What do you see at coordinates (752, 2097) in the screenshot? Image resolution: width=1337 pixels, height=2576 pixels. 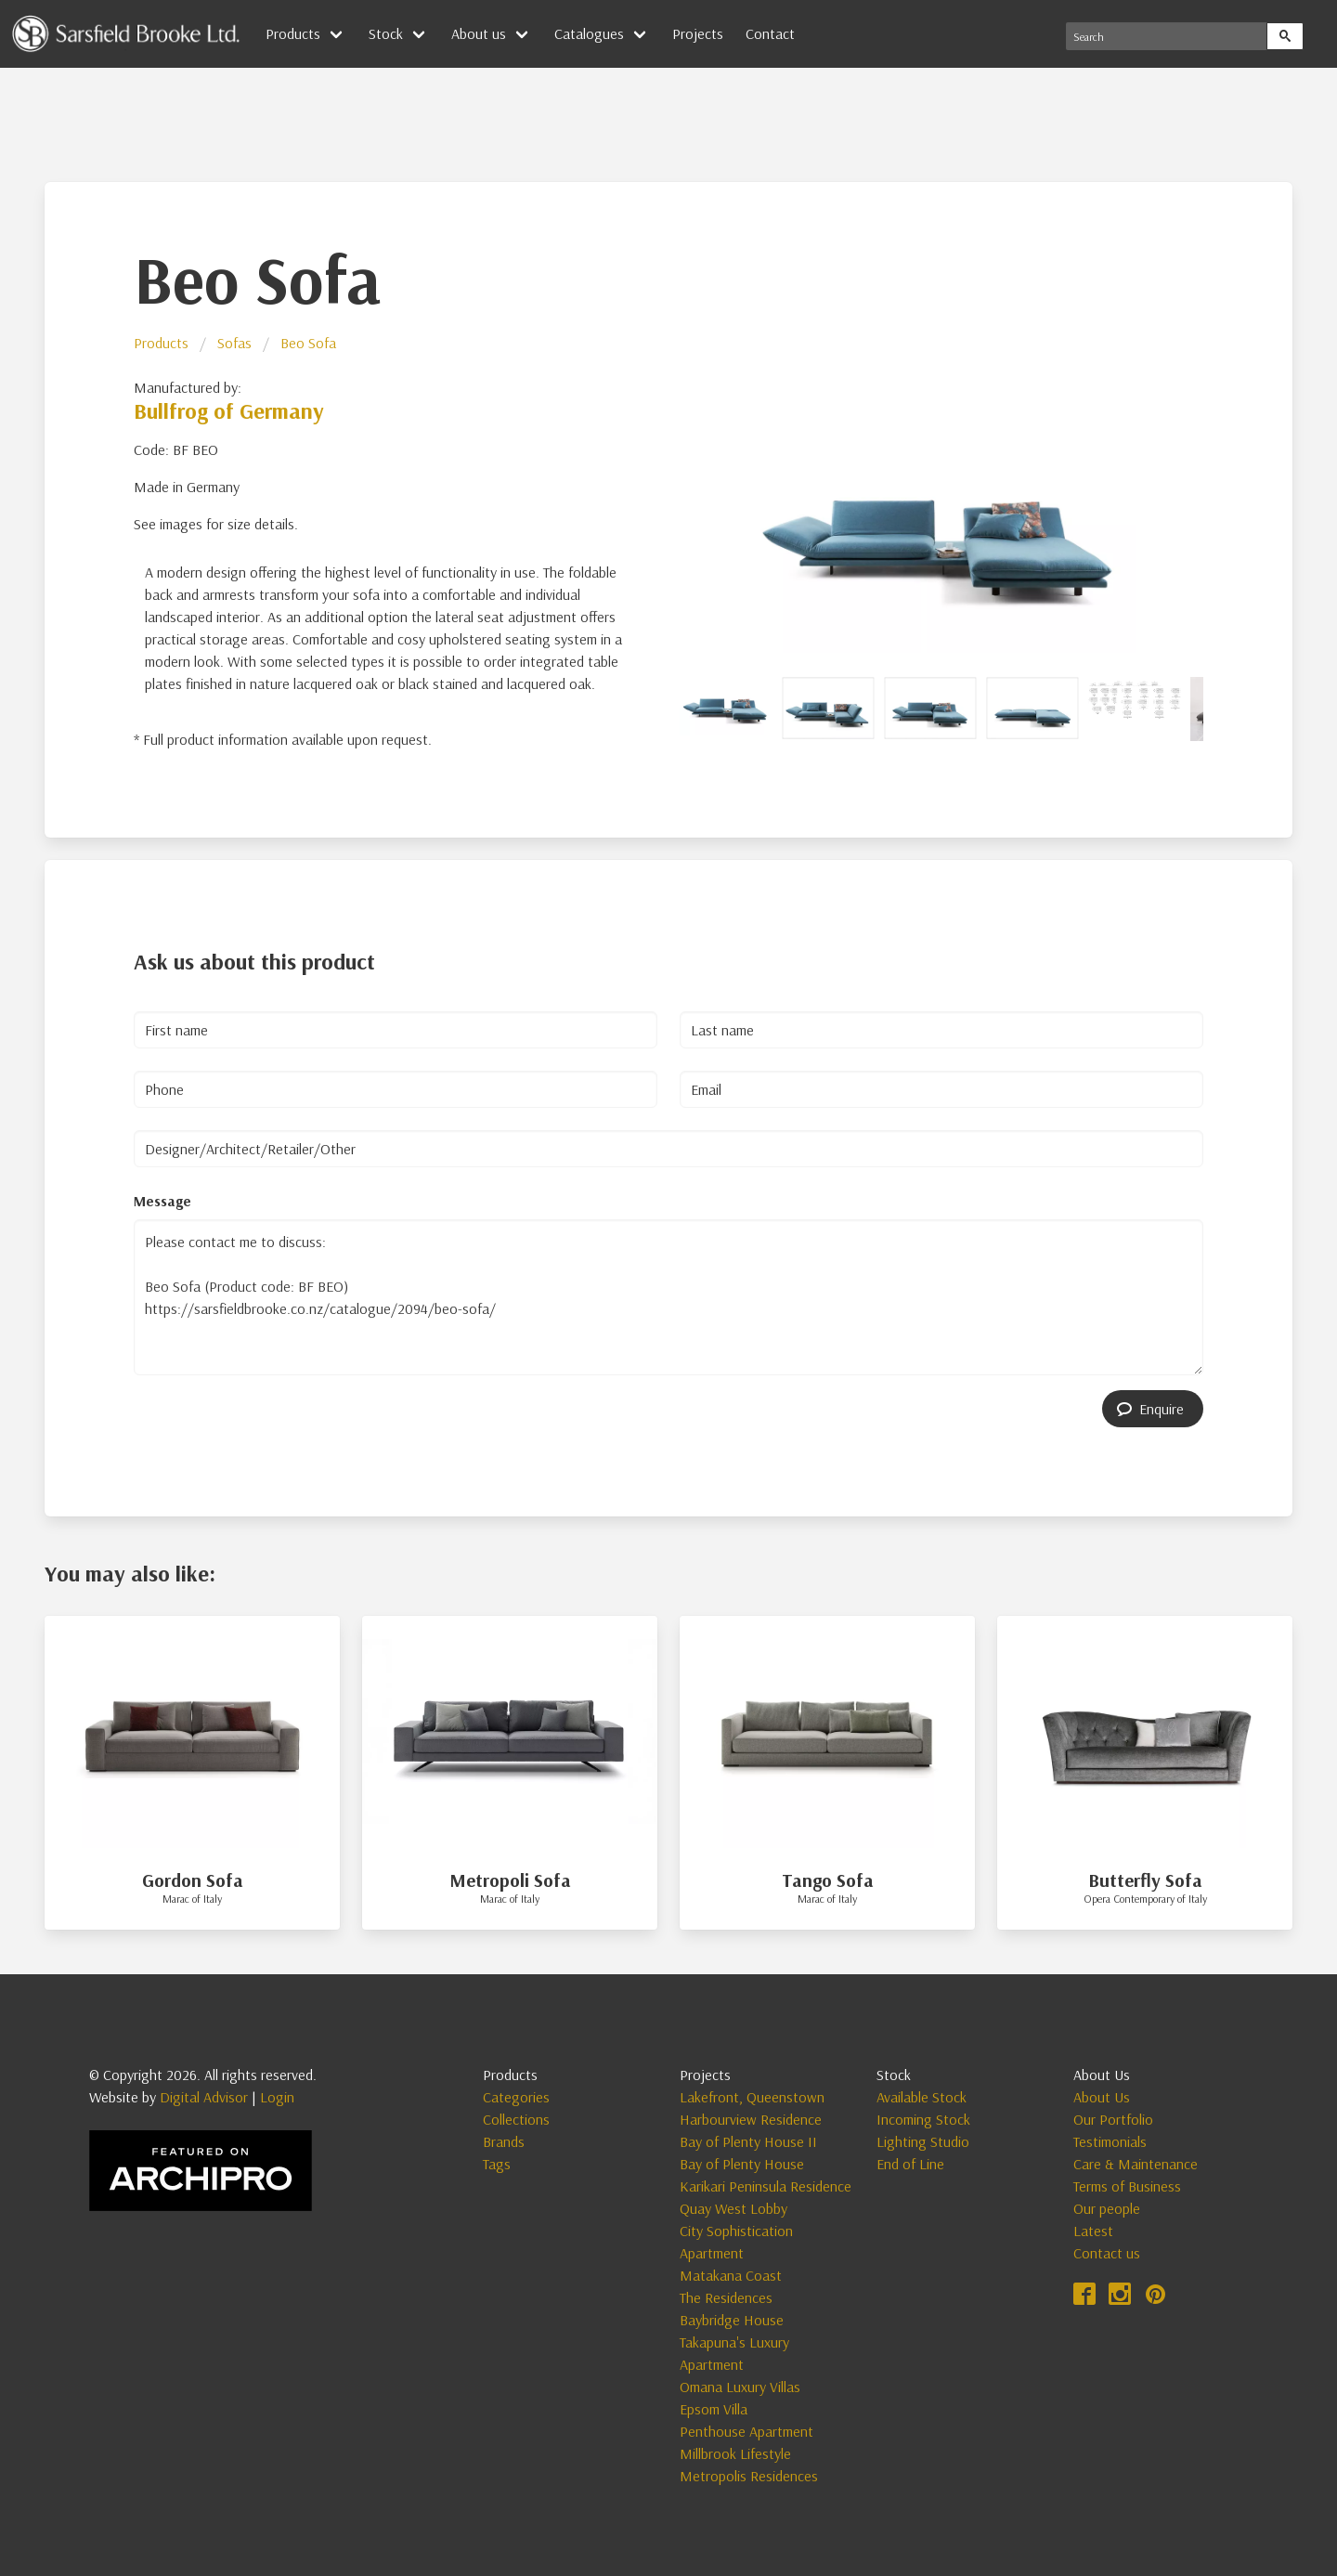 I see `Lakefront, Queenstown` at bounding box center [752, 2097].